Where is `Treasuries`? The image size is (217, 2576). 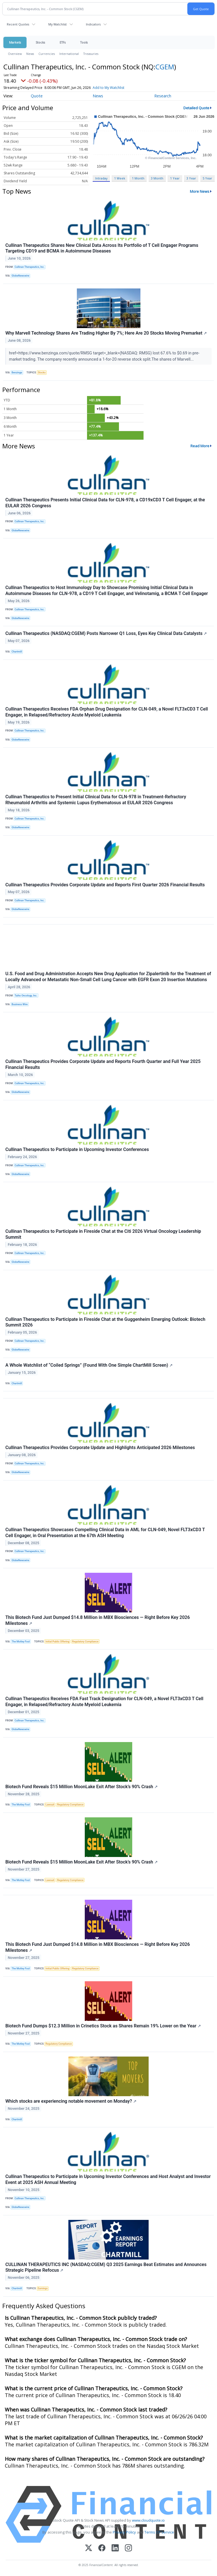
Treasuries is located at coordinates (90, 54).